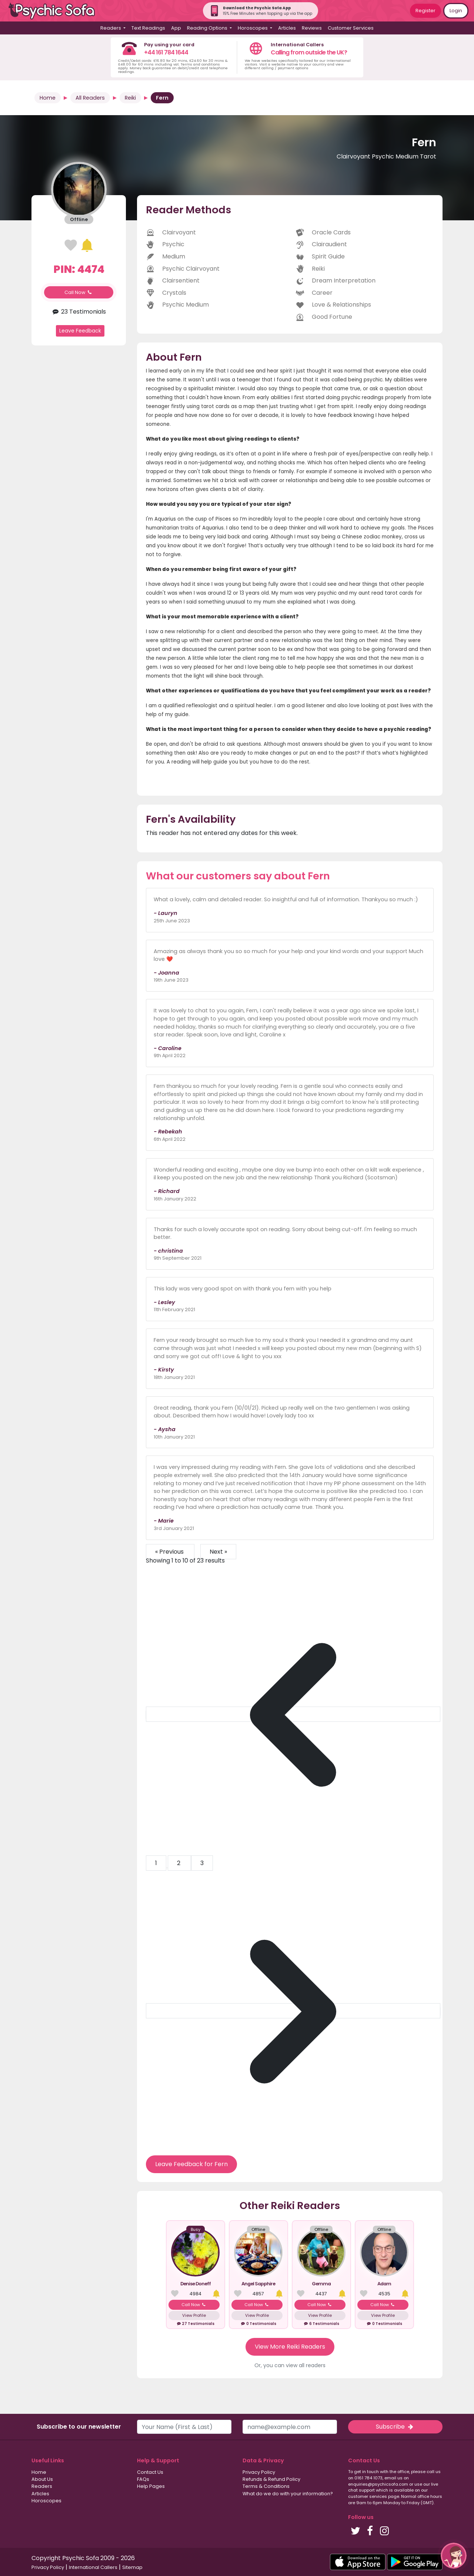 The width and height of the screenshot is (474, 2576). I want to click on Terms & Conditions, so click(266, 2486).